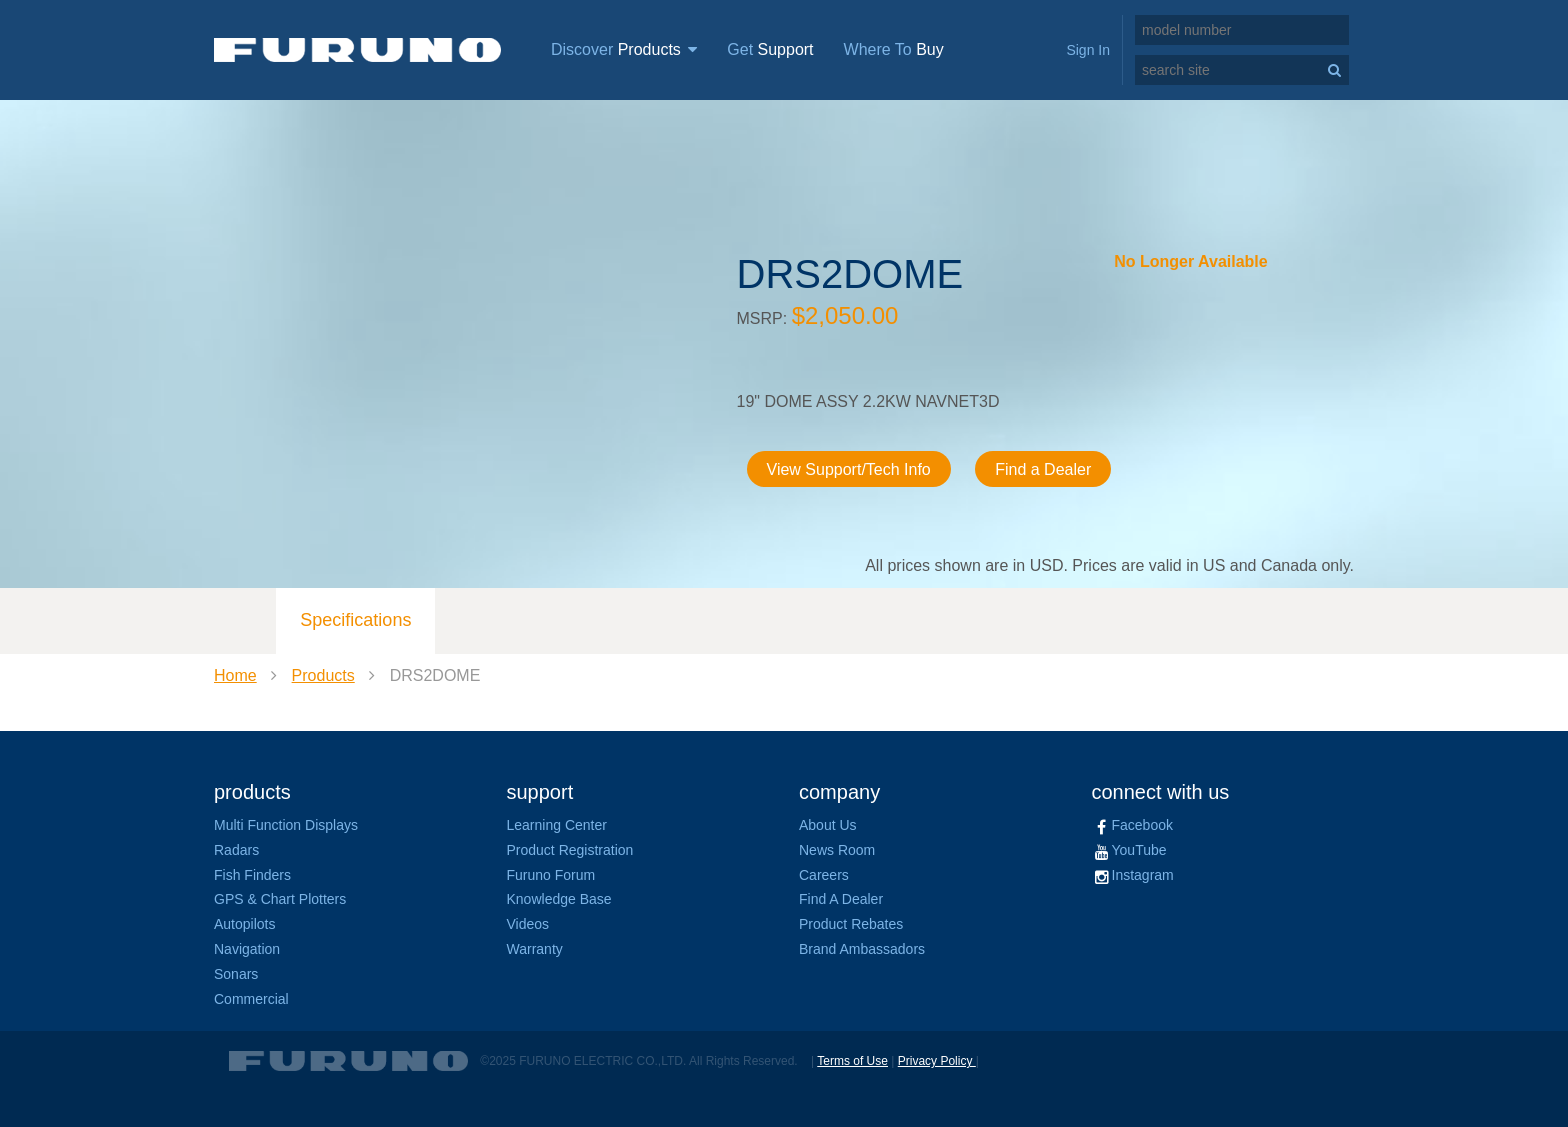  I want to click on Where To, so click(894, 49).